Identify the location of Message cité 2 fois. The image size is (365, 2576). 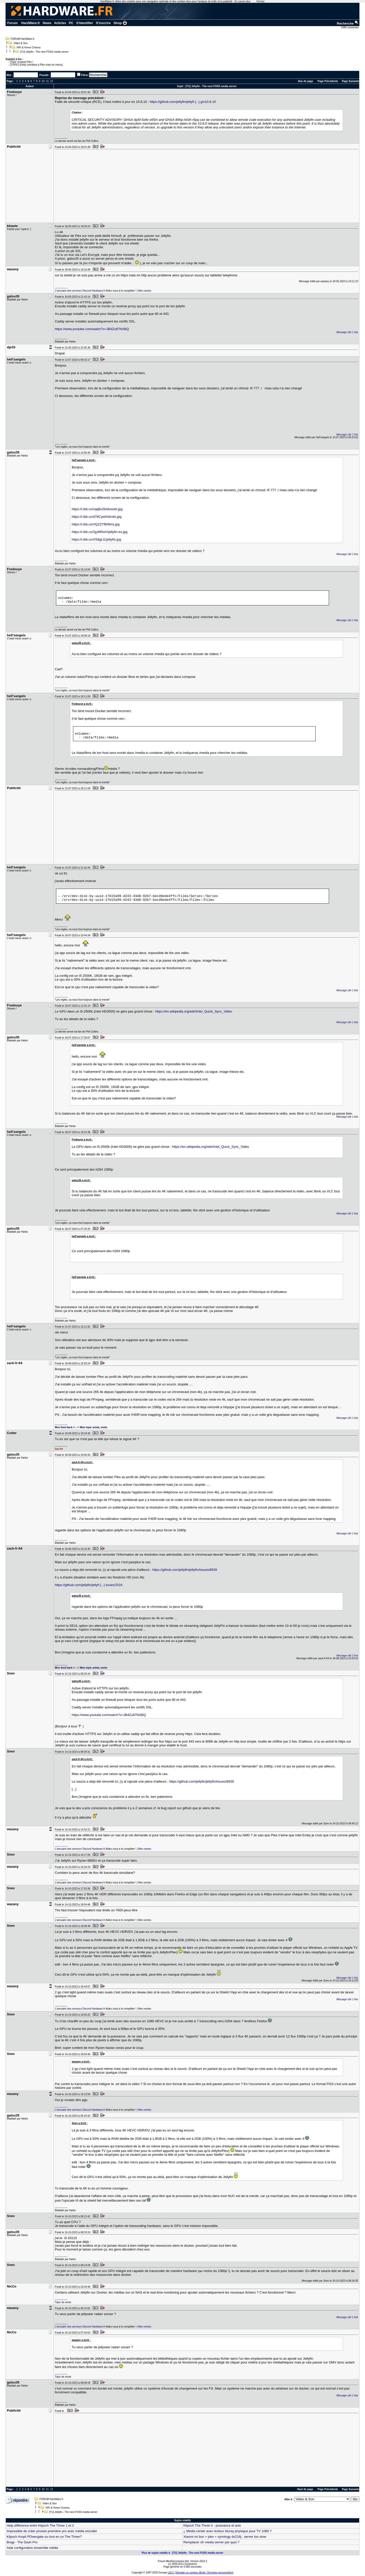
(347, 1655).